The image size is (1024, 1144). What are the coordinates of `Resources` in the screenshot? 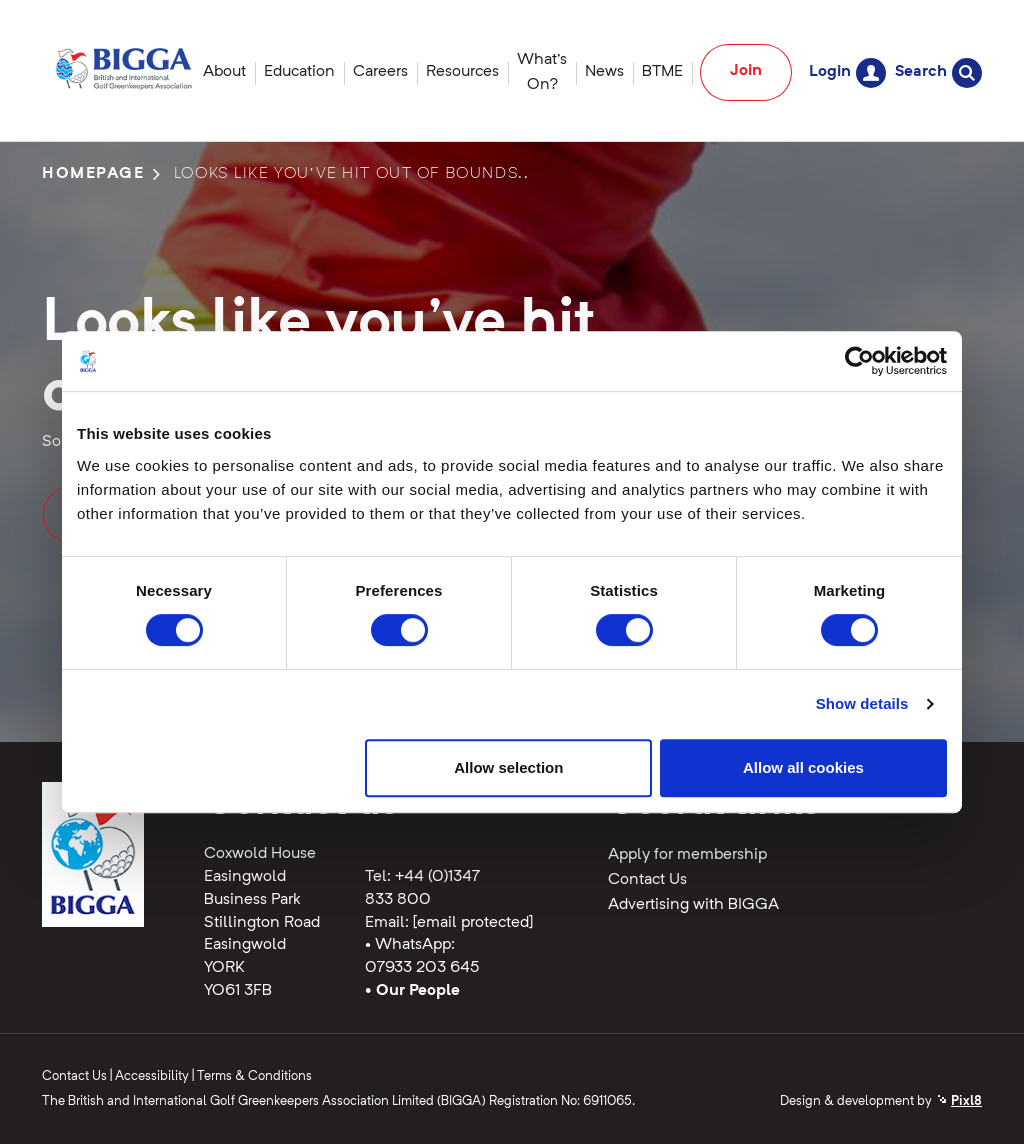 It's located at (462, 72).